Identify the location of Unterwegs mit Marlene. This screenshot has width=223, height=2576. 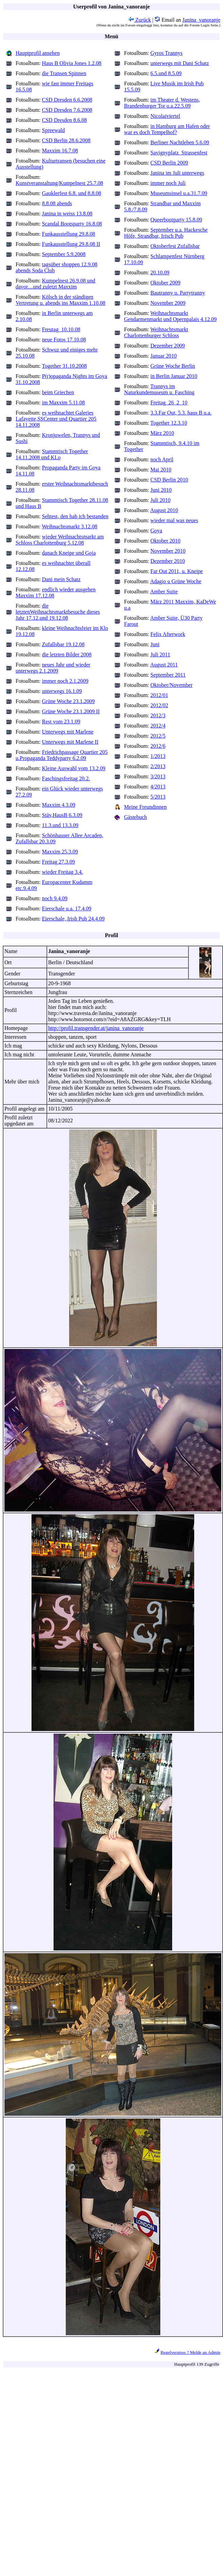
(68, 732).